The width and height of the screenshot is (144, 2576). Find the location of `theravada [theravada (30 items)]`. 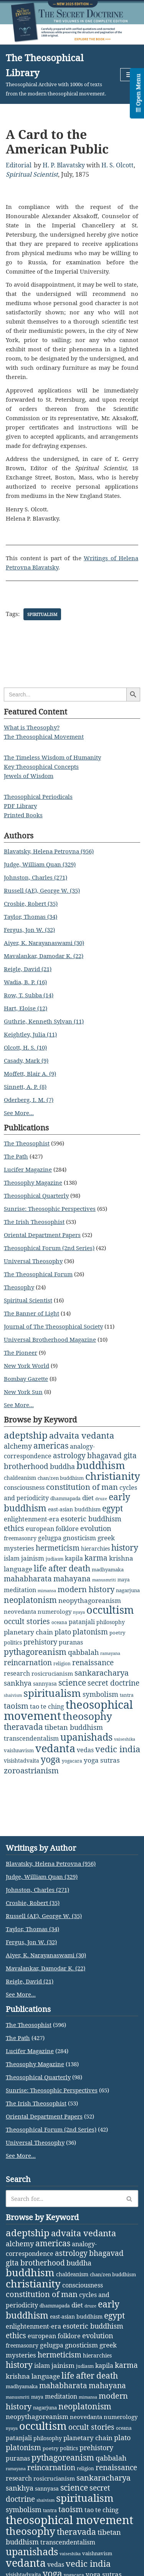

theravada [theravada (30 items)] is located at coordinates (23, 1726).